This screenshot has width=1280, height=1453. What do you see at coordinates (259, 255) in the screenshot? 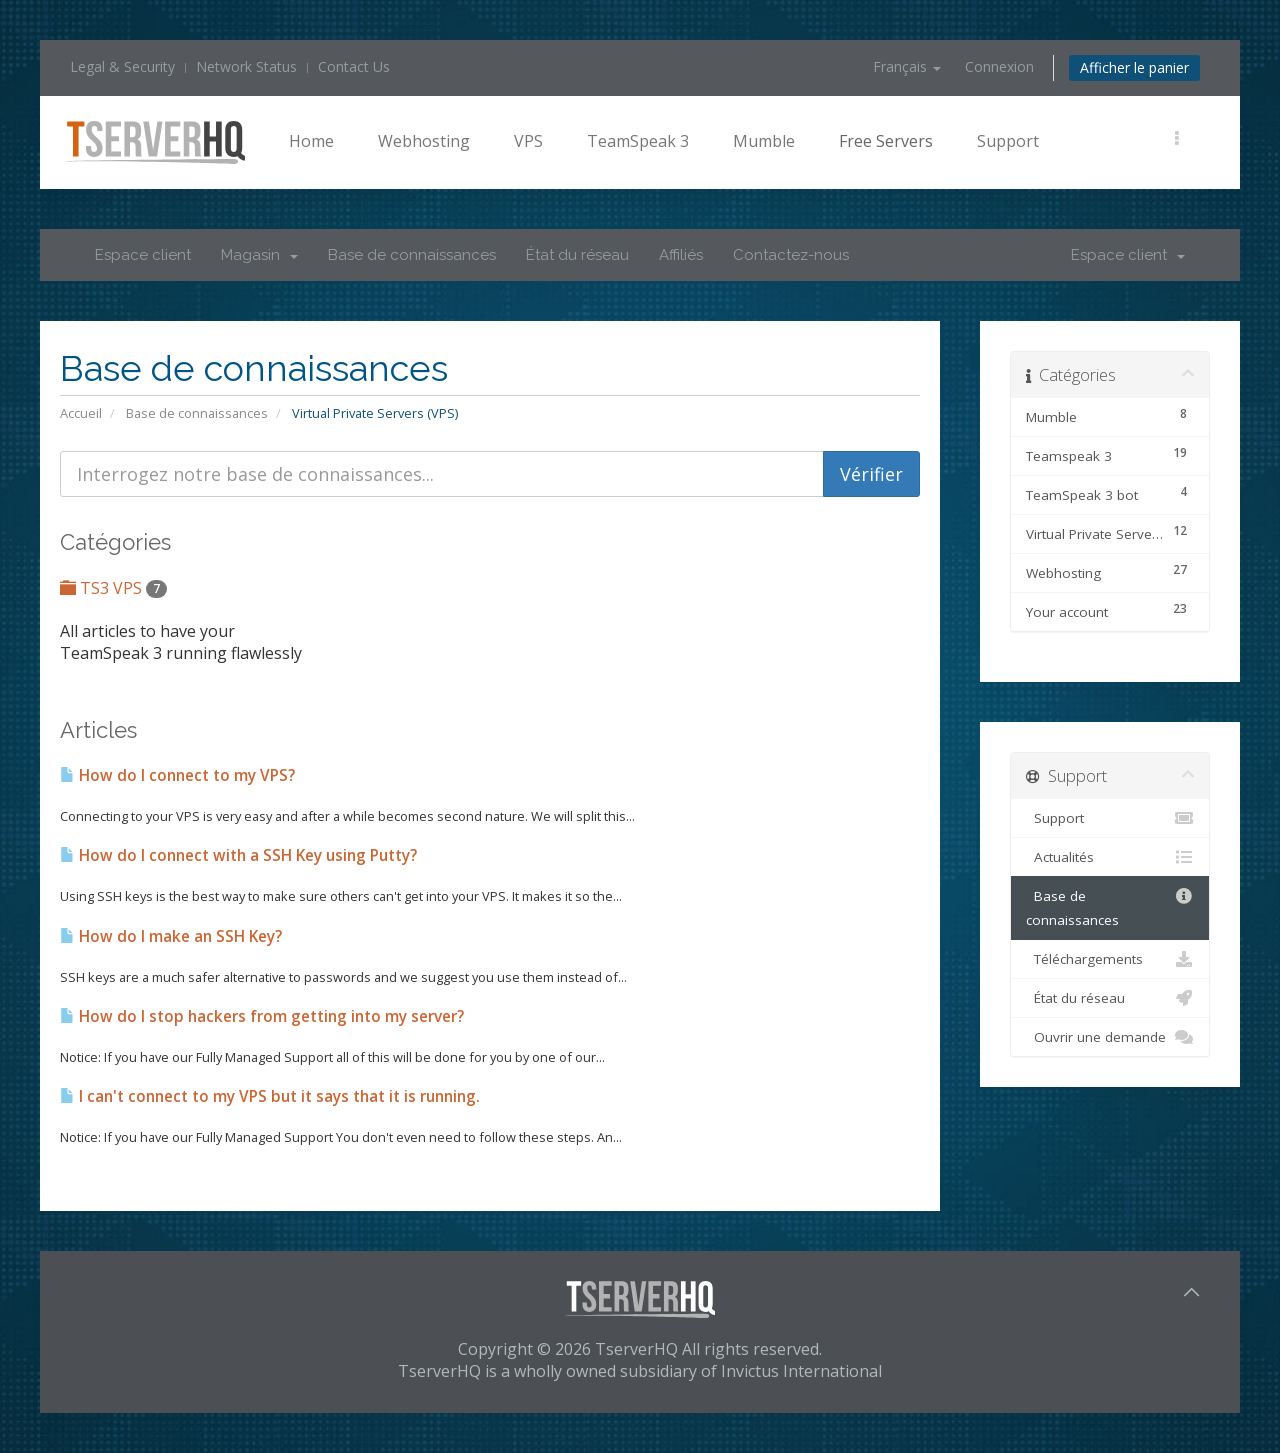
I see `Magasin` at bounding box center [259, 255].